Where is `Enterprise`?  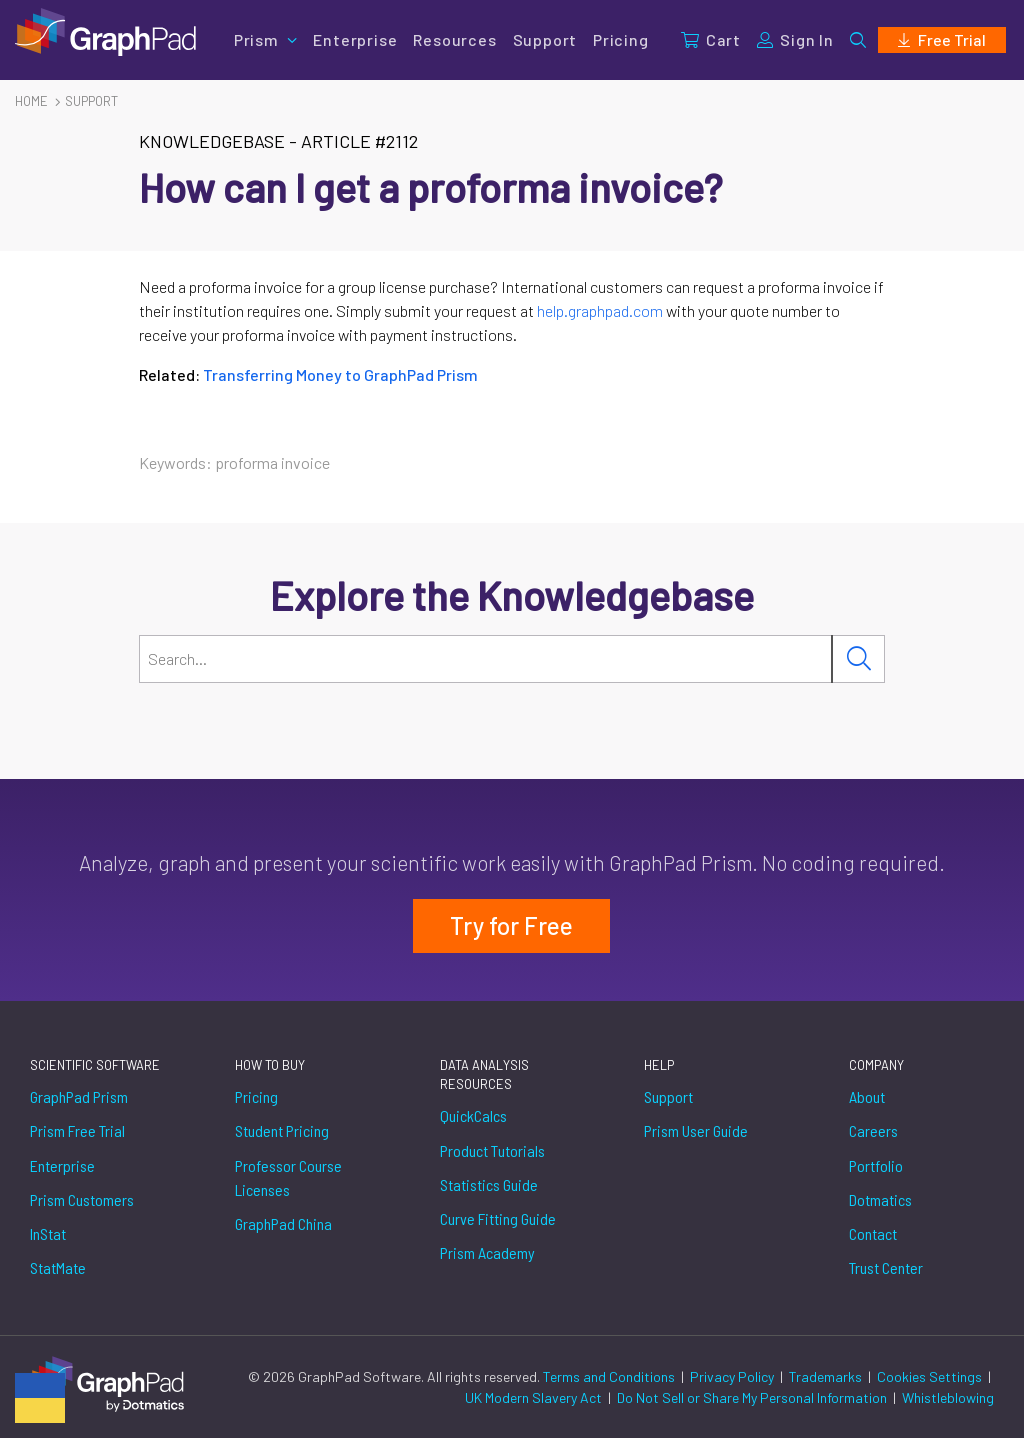
Enterprise is located at coordinates (355, 39).